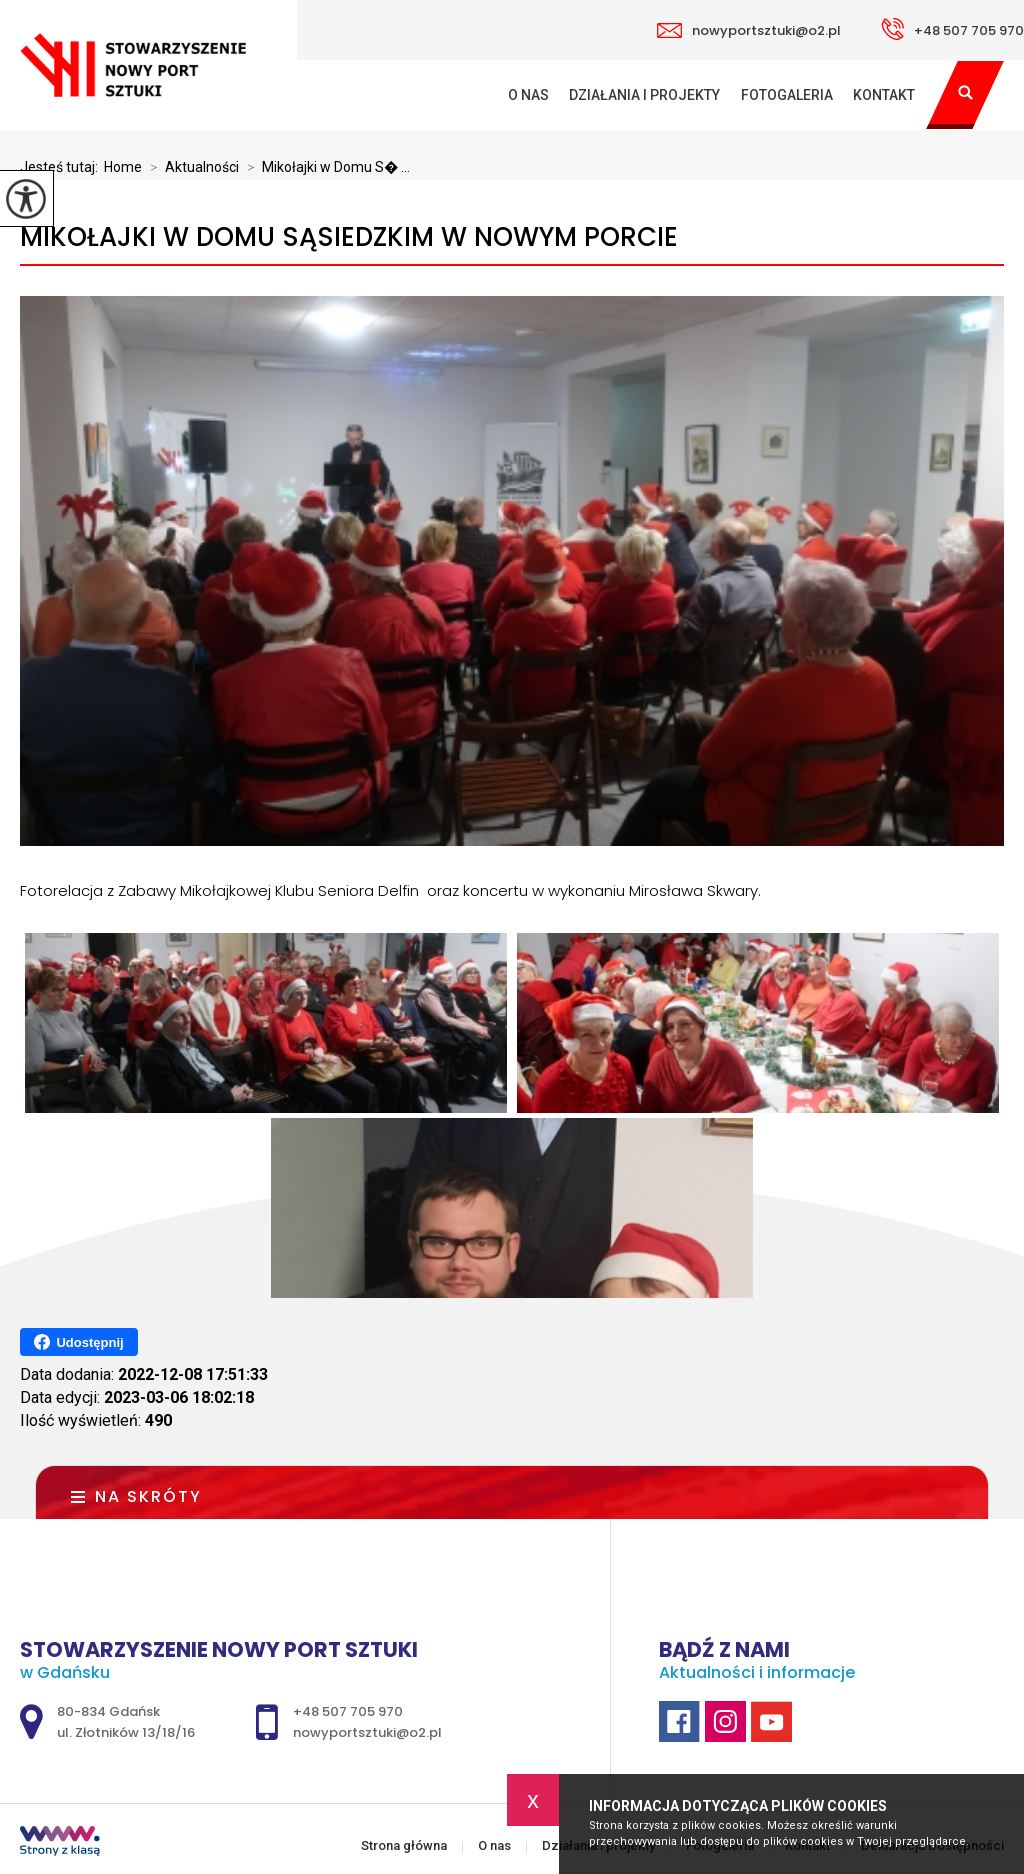 This screenshot has height=1874, width=1024. I want to click on nowyportsztuki@o2.pl, so click(749, 30).